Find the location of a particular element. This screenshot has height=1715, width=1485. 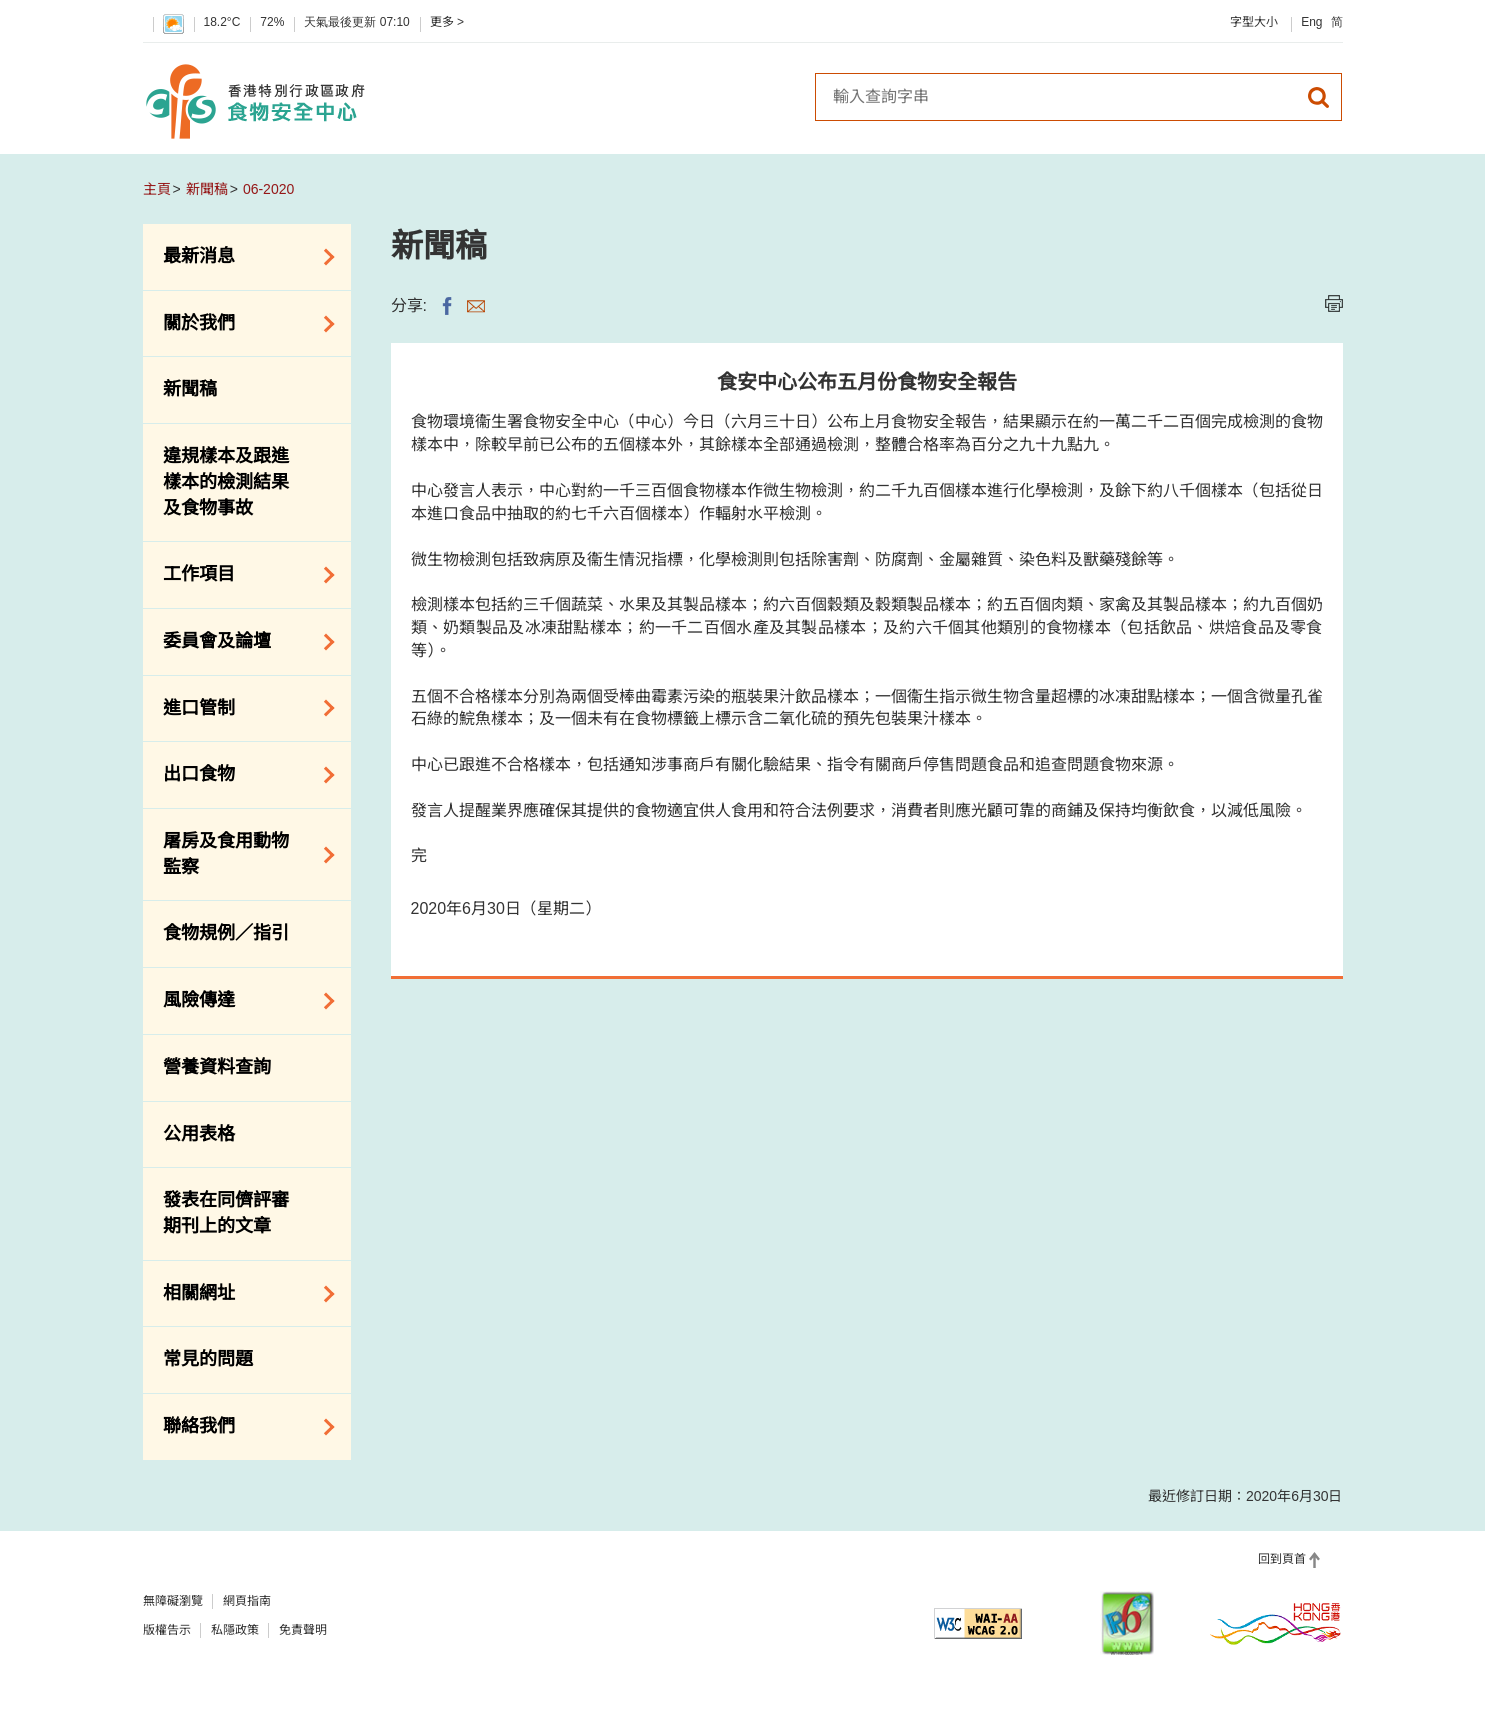

無障礙瀏覽 is located at coordinates (173, 1601).